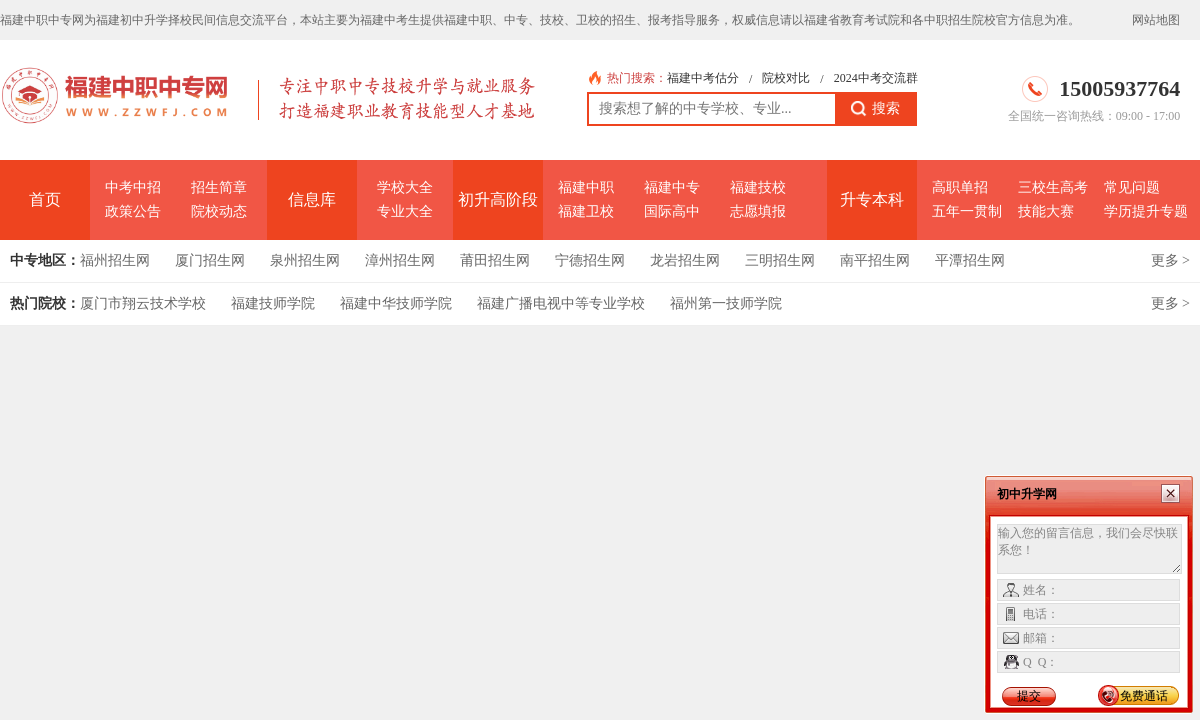  I want to click on 免费通话, so click(1144, 696).